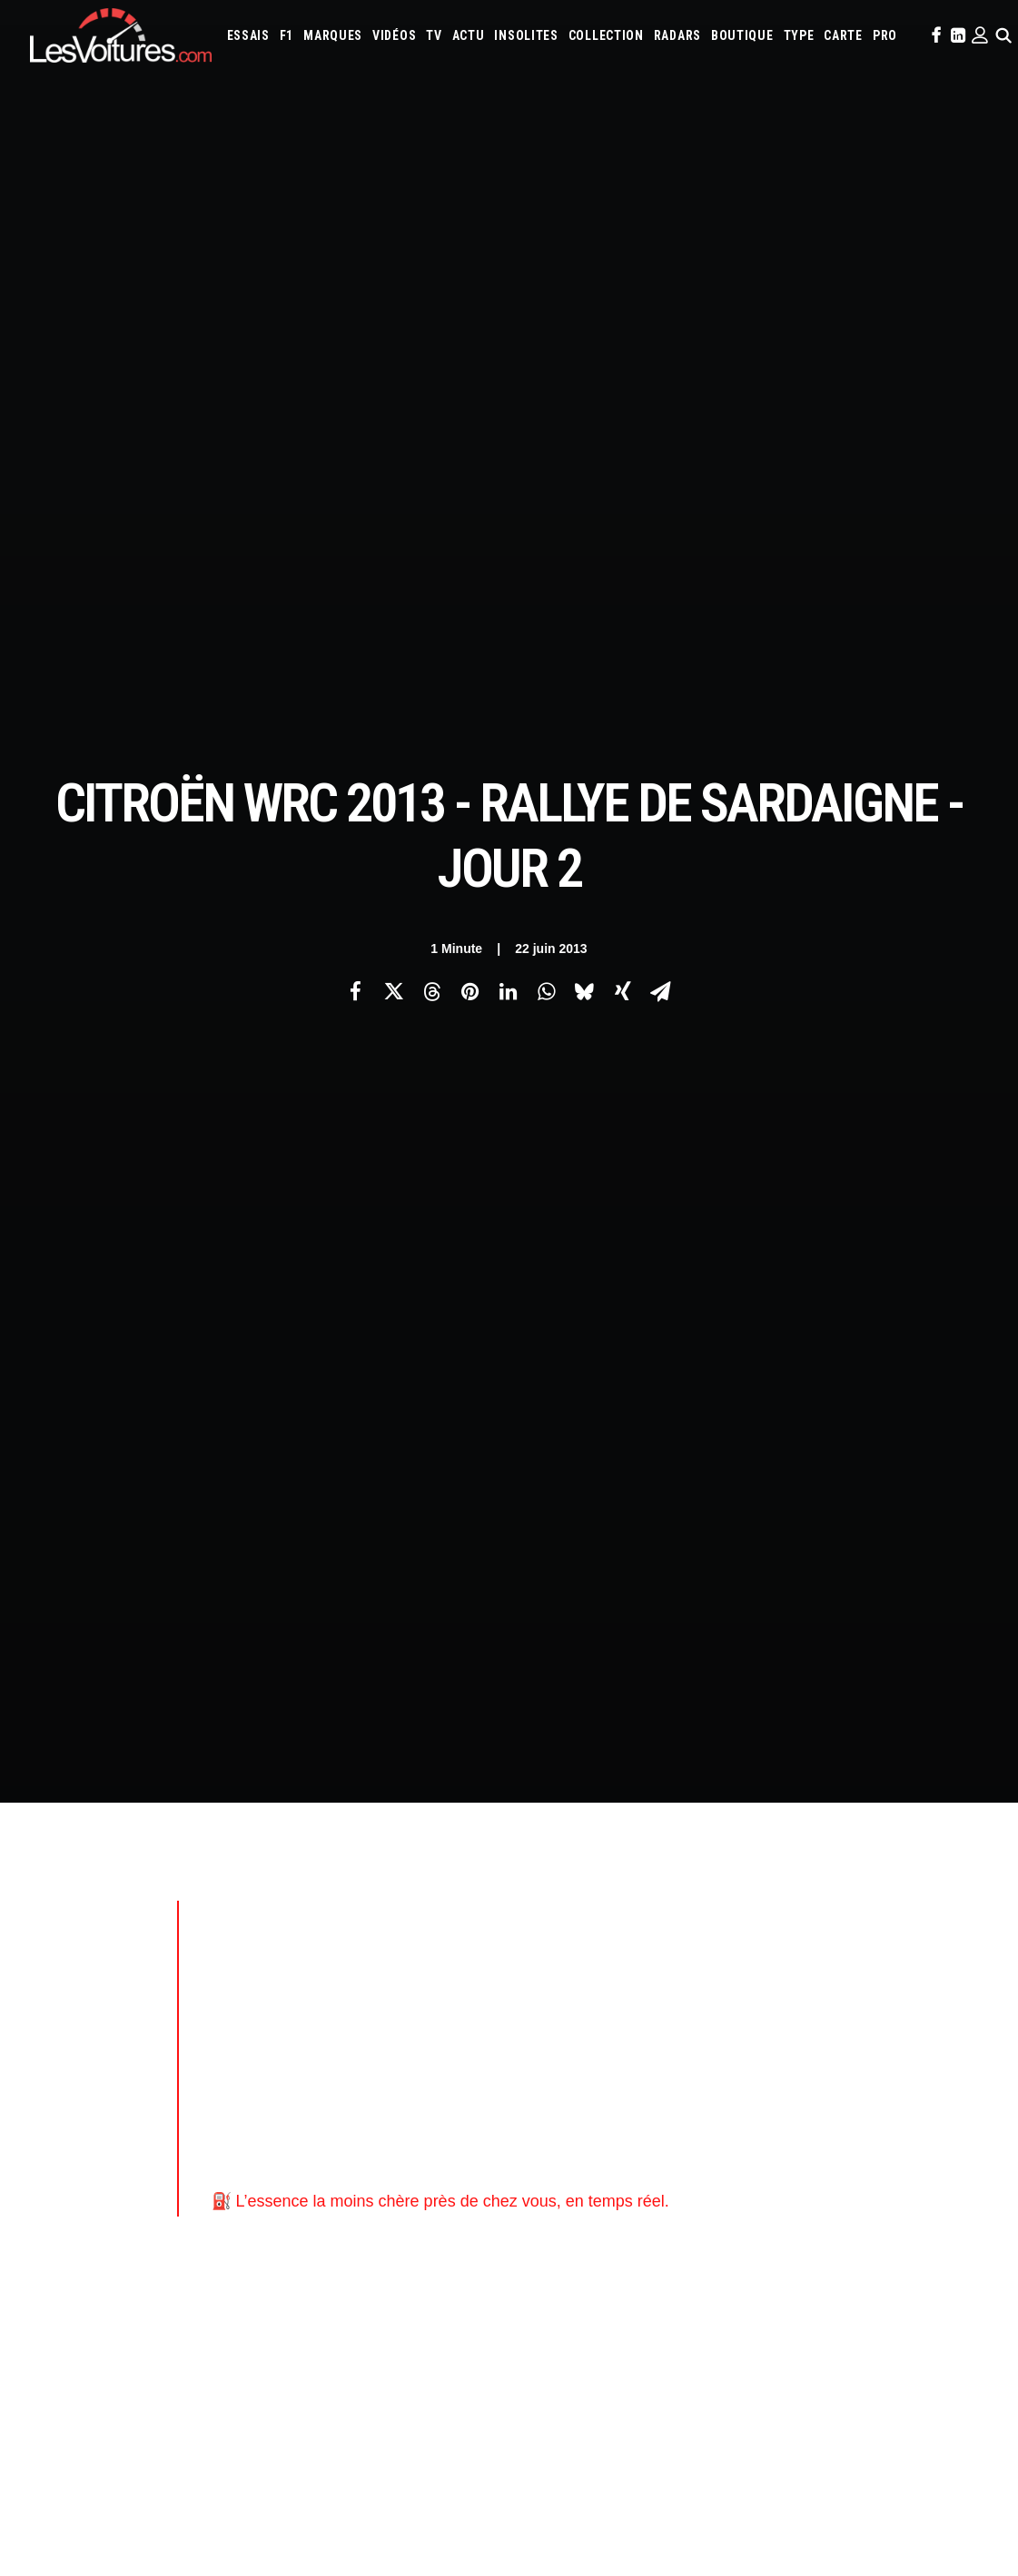 The height and width of the screenshot is (2576, 1018). Describe the element at coordinates (843, 2068) in the screenshot. I see `ZFE` at that location.